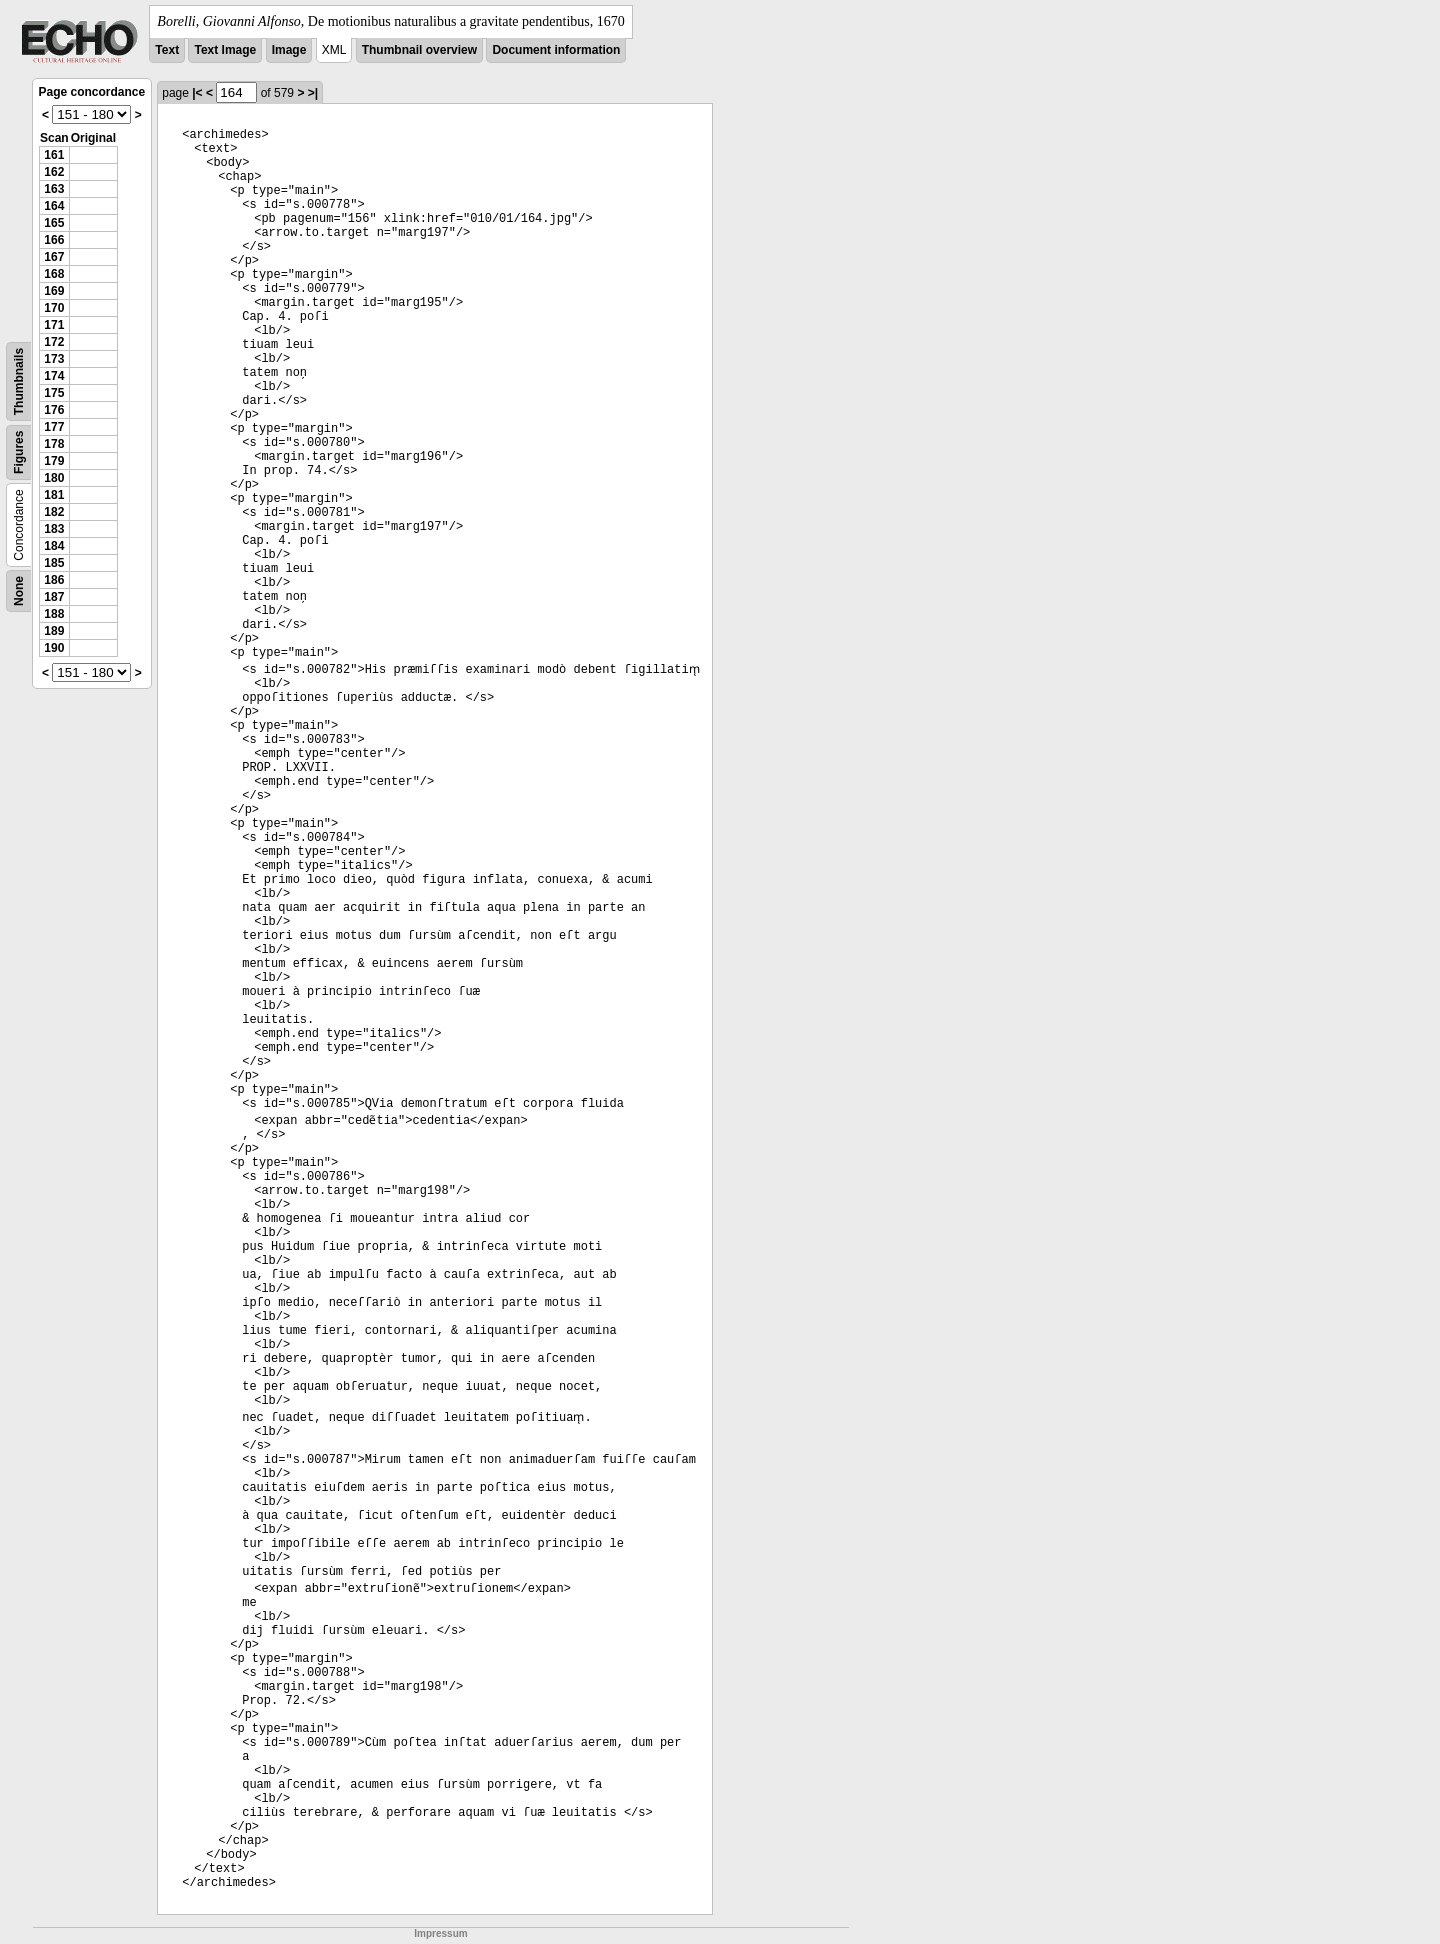 This screenshot has width=1440, height=1944. What do you see at coordinates (54, 155) in the screenshot?
I see `161` at bounding box center [54, 155].